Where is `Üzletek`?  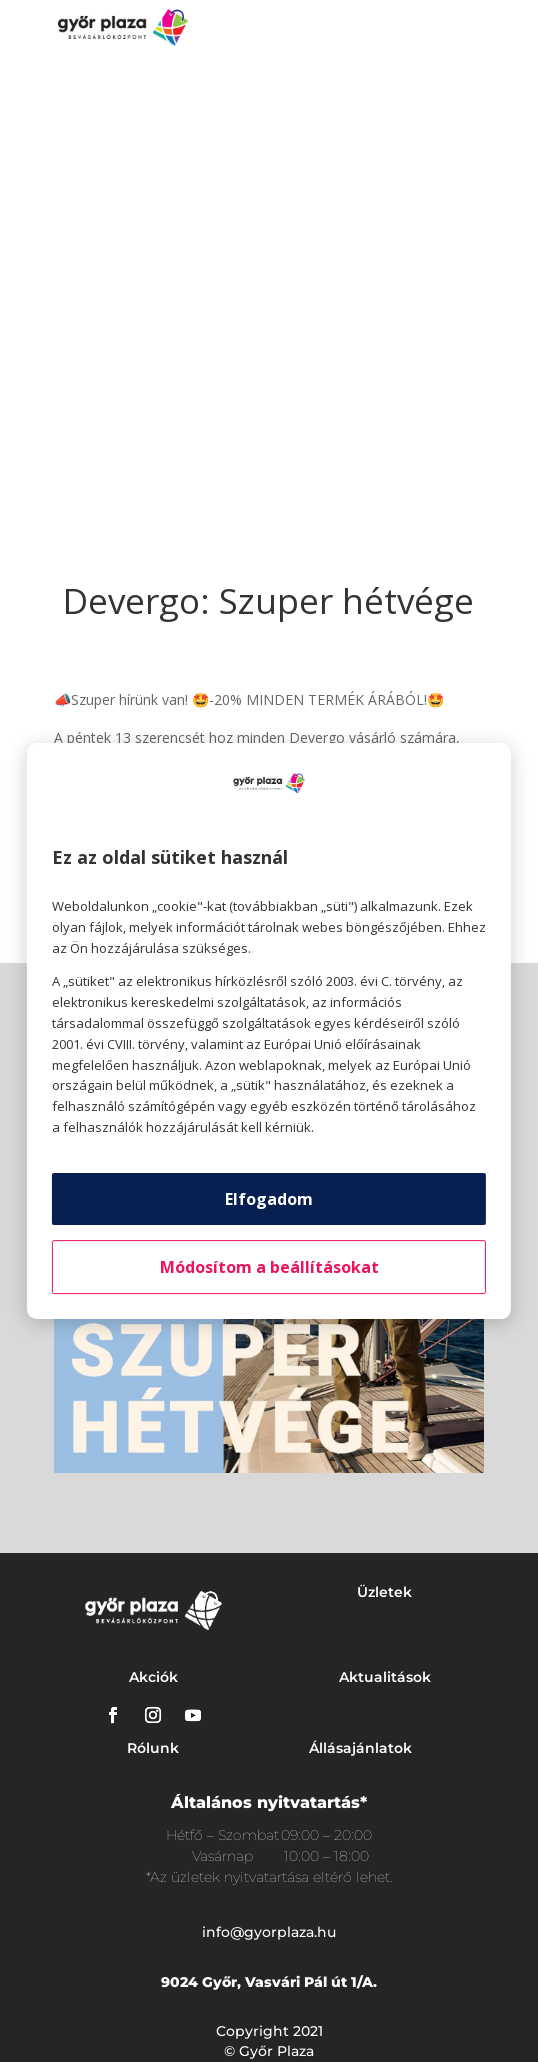
Üzletek is located at coordinates (384, 1592).